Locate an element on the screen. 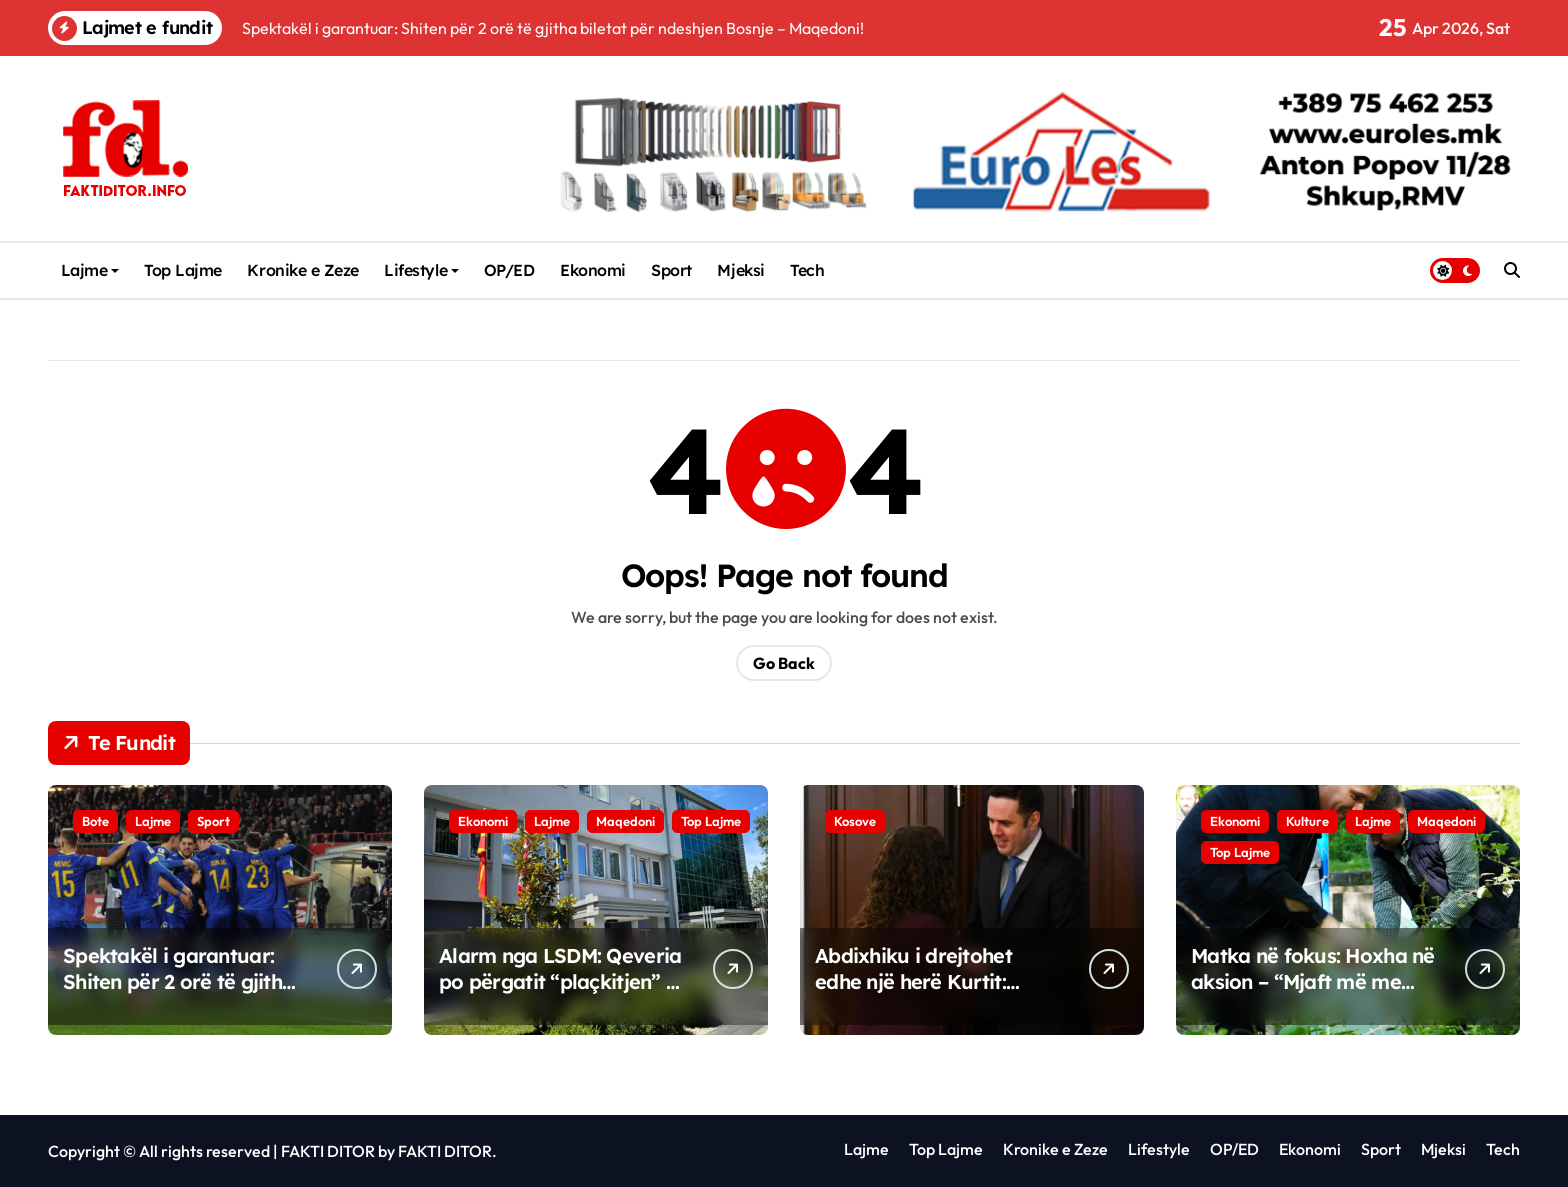  Spektakël i garantuar: Shiten për 2 orë të gjitha biletat për ndeshjen Bosnje – Maqedoni! is located at coordinates (178, 994).